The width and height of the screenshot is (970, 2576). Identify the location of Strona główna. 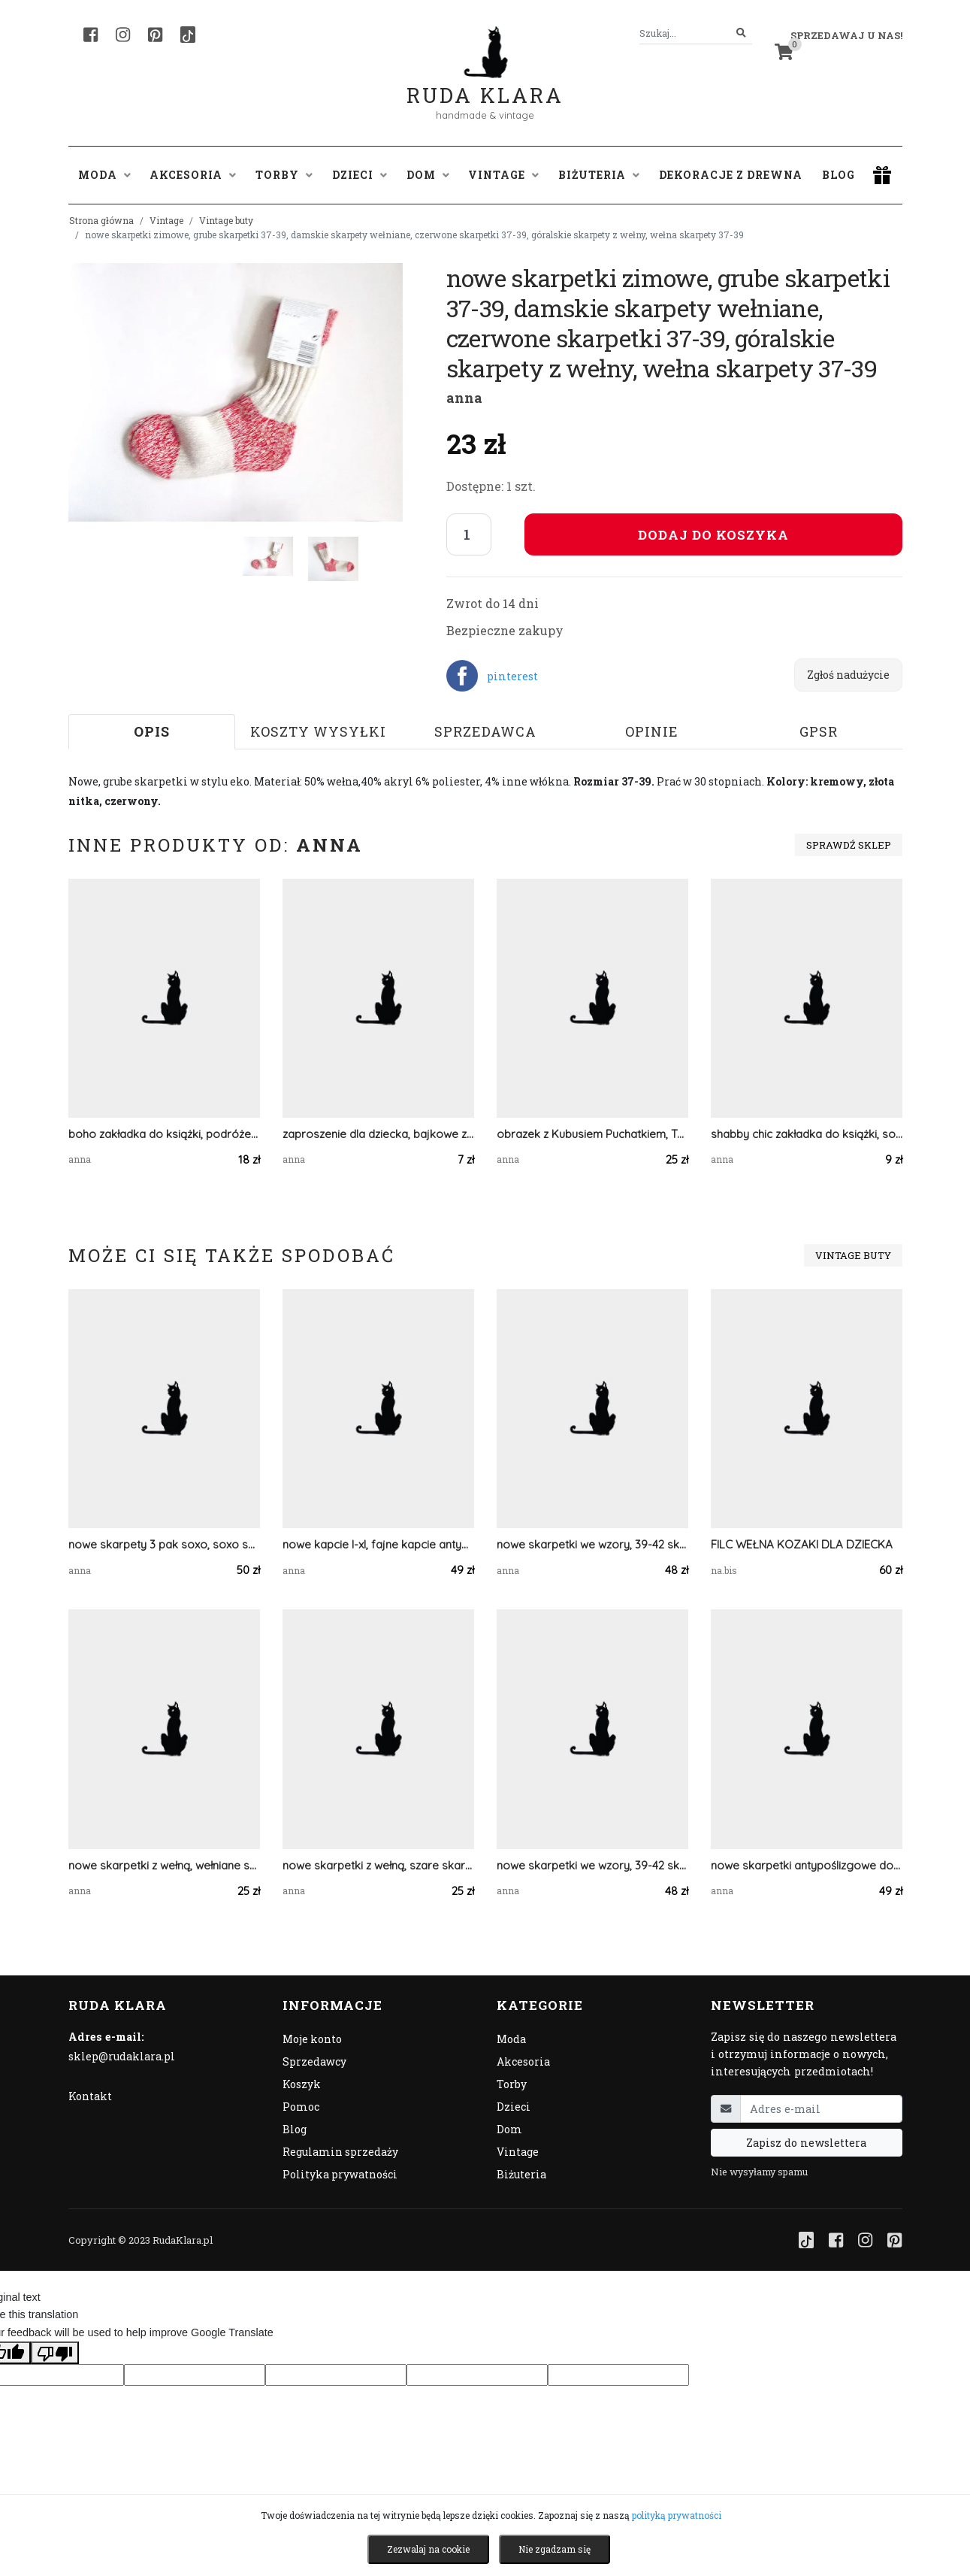
(101, 220).